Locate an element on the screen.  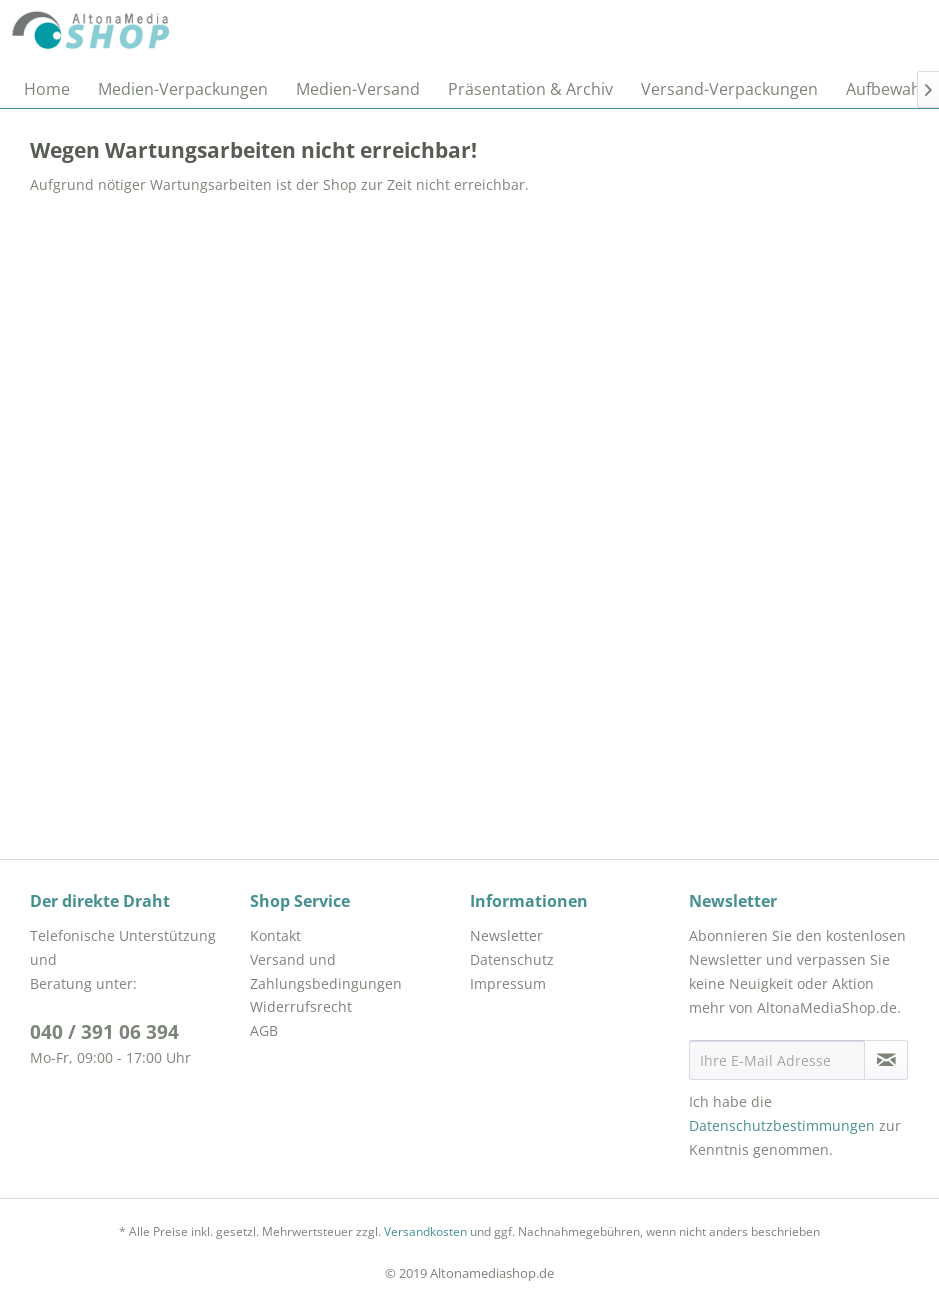
Kontakt is located at coordinates (275, 935).